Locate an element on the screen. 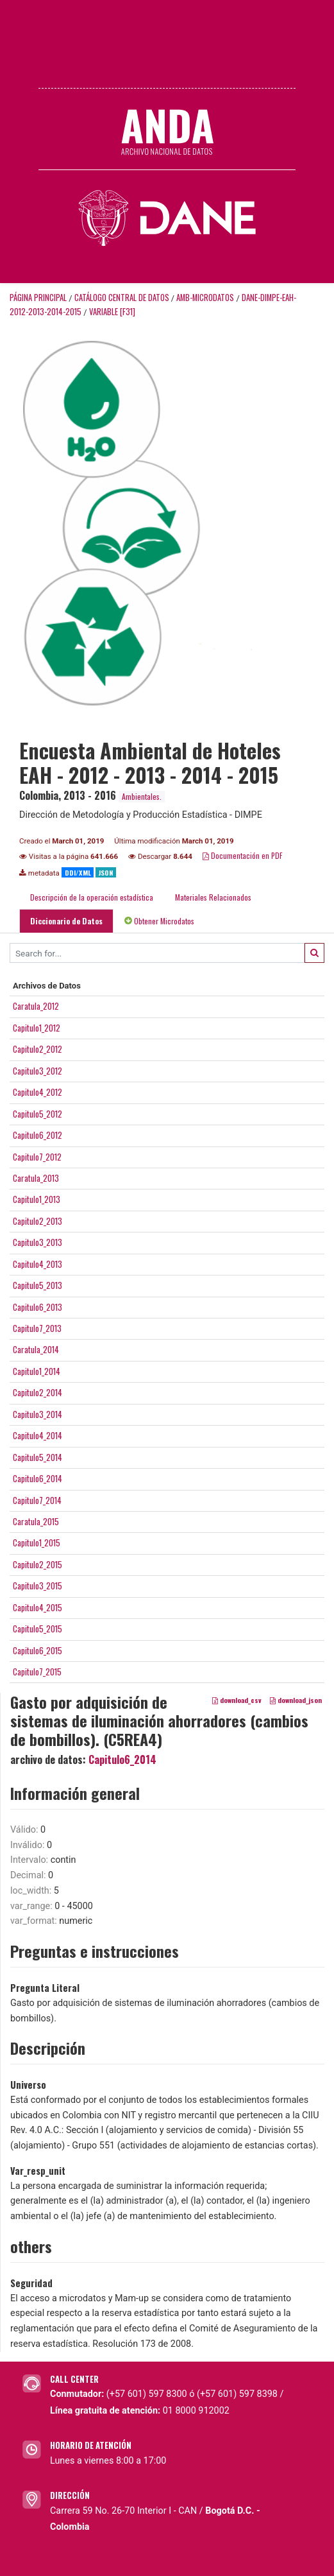  Diccionario de Datos [tab] is located at coordinates (66, 920).